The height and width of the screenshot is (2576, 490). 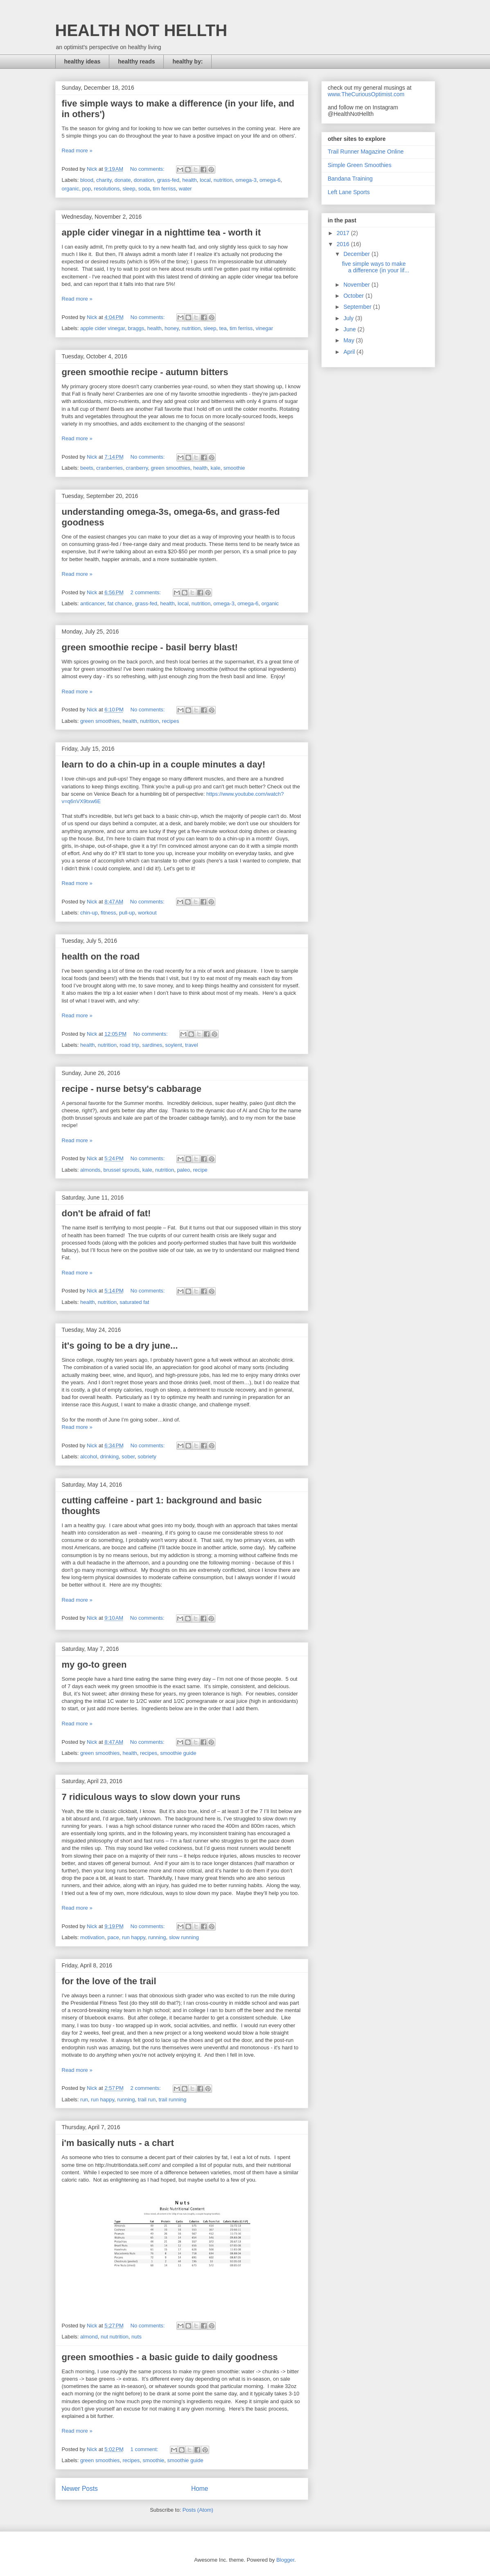 What do you see at coordinates (136, 328) in the screenshot?
I see `braggs` at bounding box center [136, 328].